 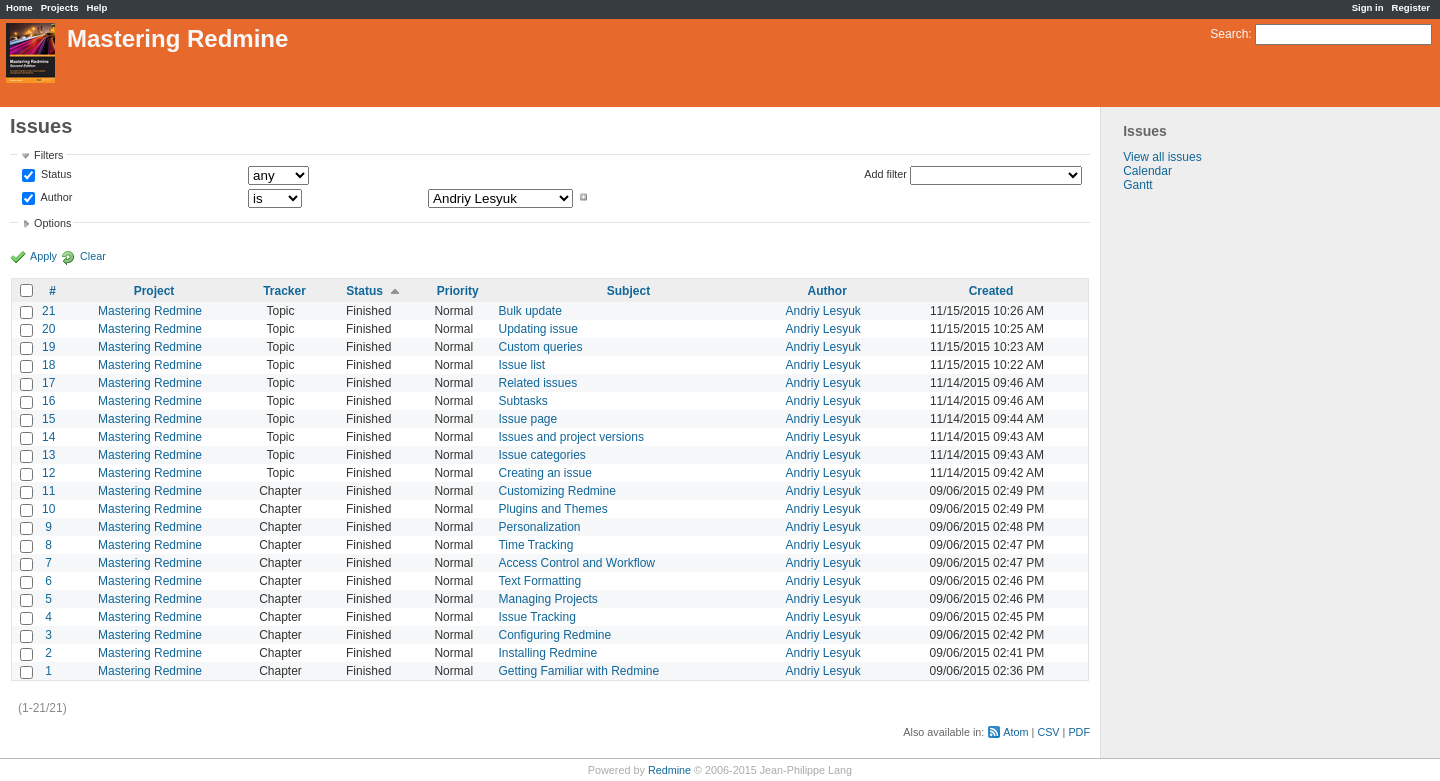 I want to click on Updating issue, so click(x=537, y=329).